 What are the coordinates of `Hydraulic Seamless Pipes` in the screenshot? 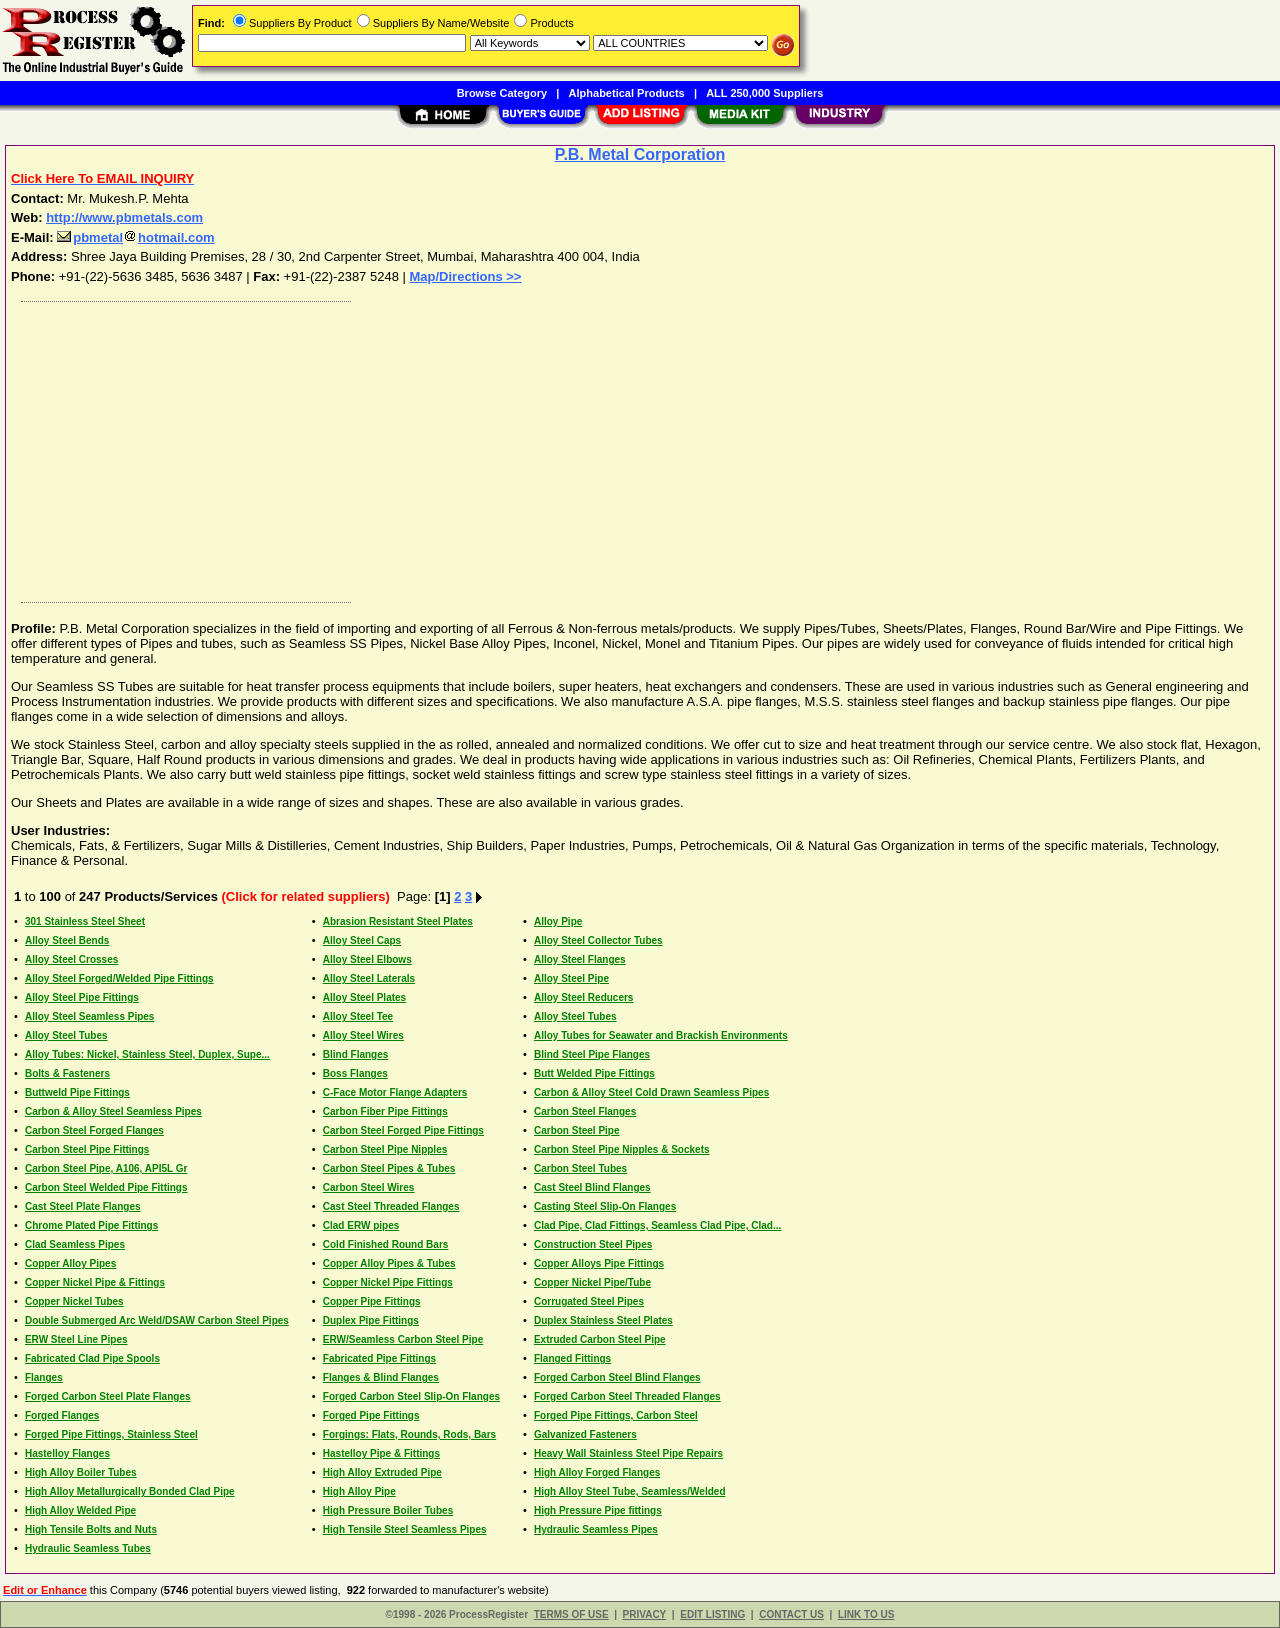 It's located at (596, 1529).